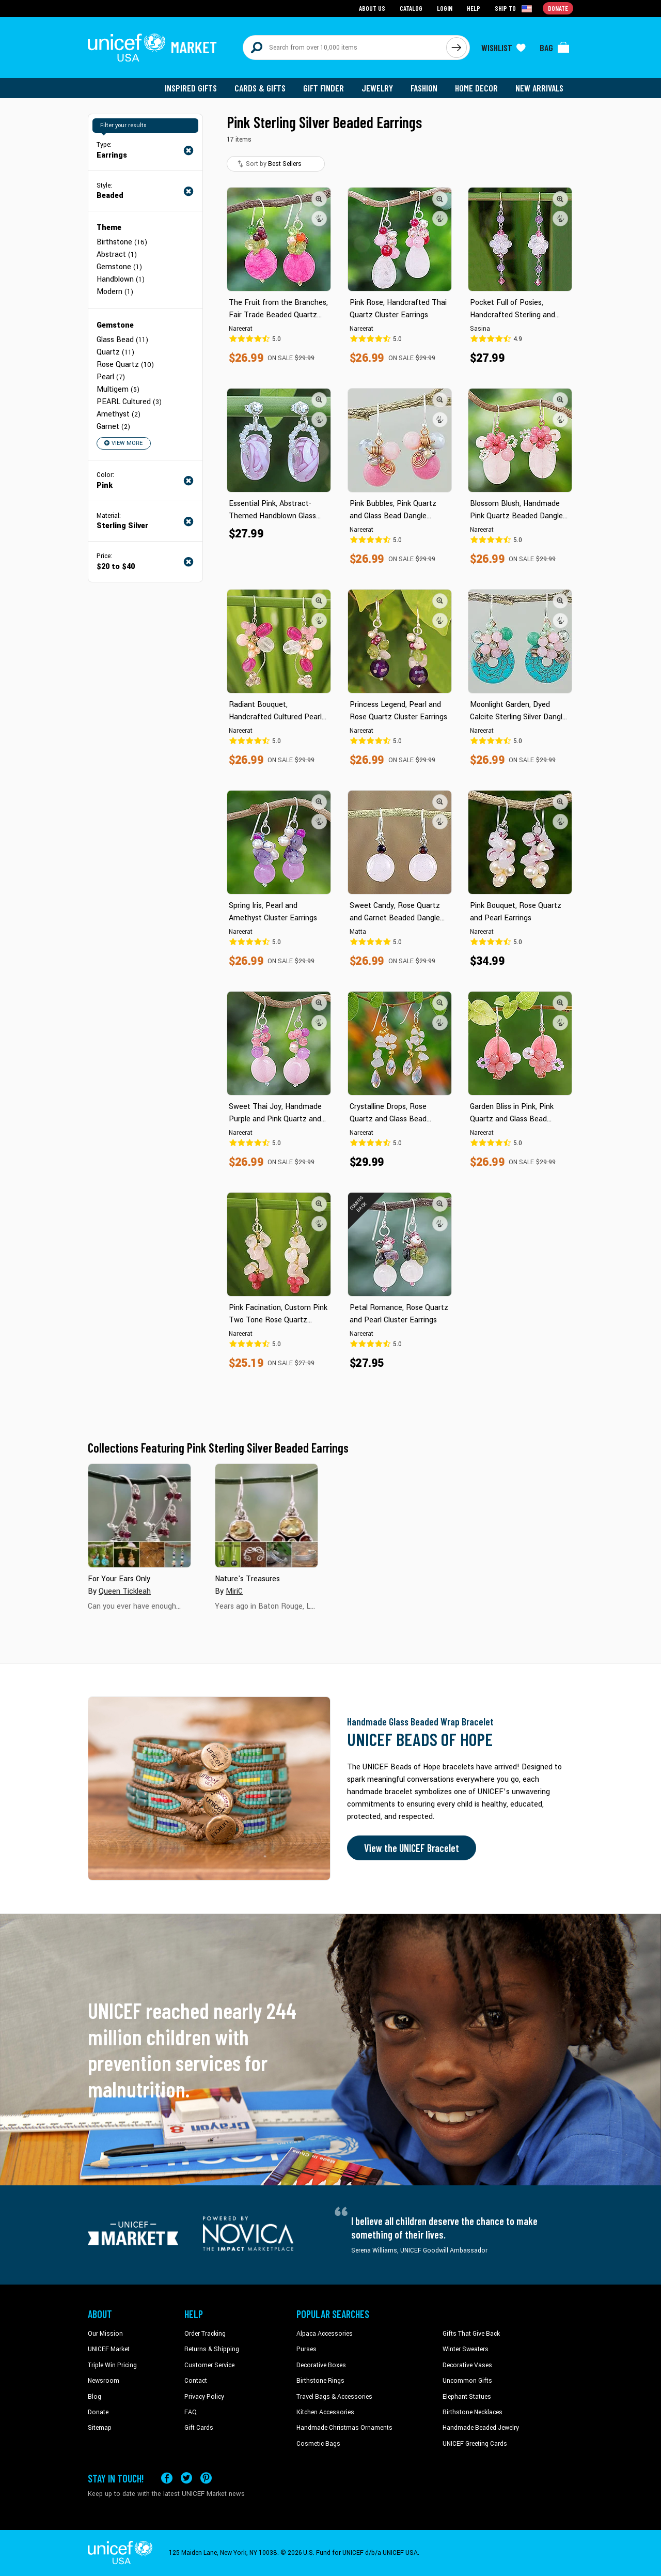 Image resolution: width=661 pixels, height=2576 pixels. I want to click on Blog, so click(94, 2396).